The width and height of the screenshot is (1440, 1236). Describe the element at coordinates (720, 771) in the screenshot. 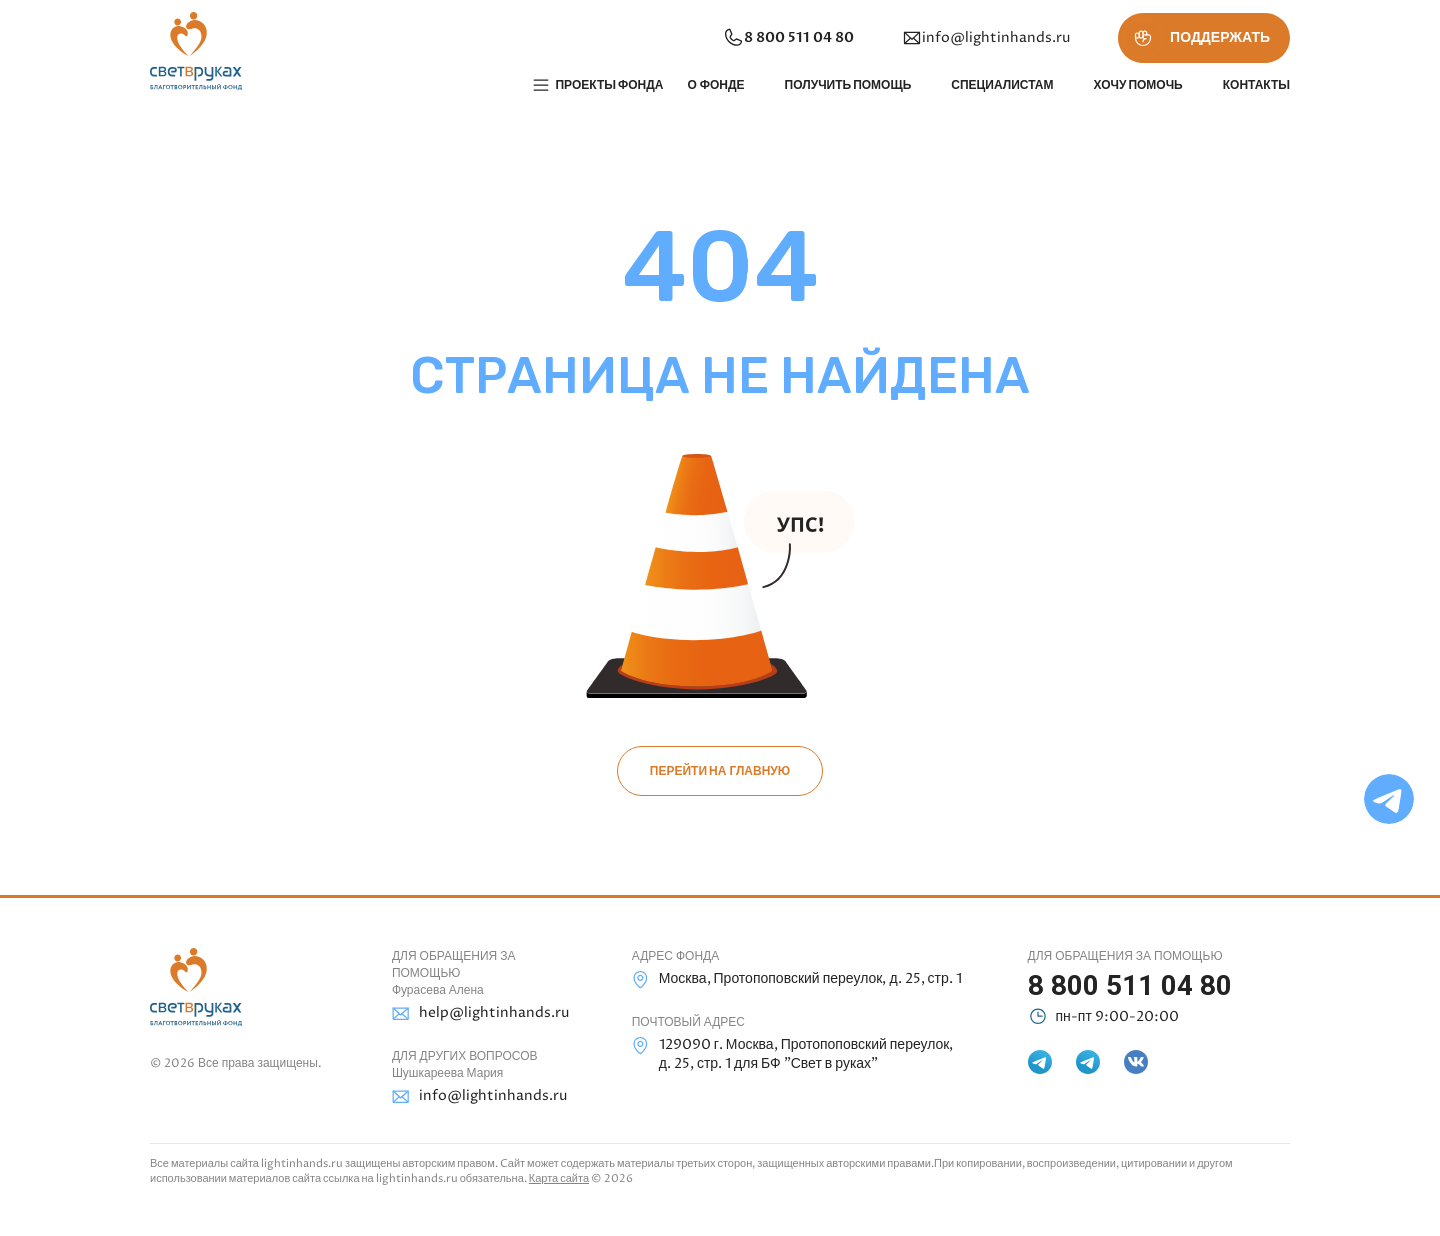

I see `Перейти на главную` at that location.